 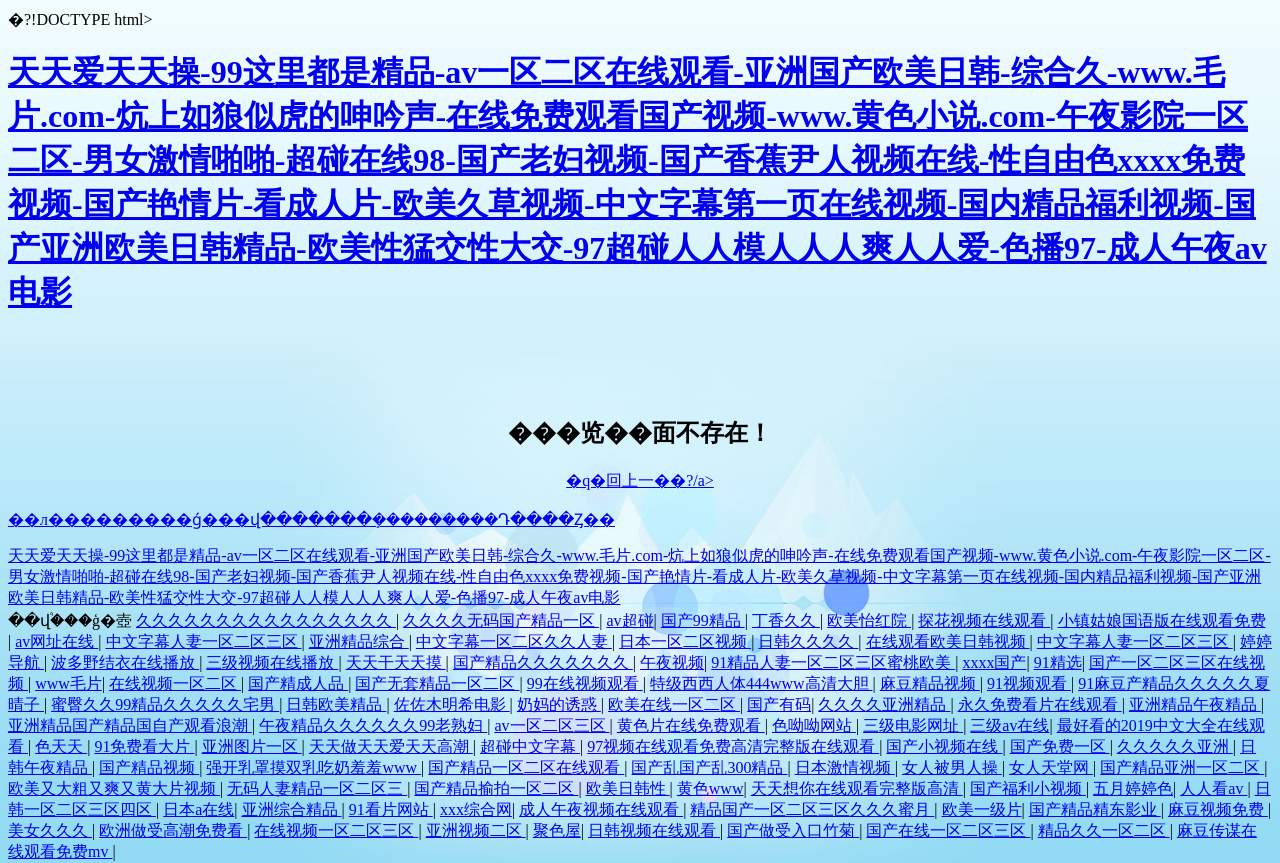 What do you see at coordinates (779, 704) in the screenshot?
I see `国产有码` at bounding box center [779, 704].